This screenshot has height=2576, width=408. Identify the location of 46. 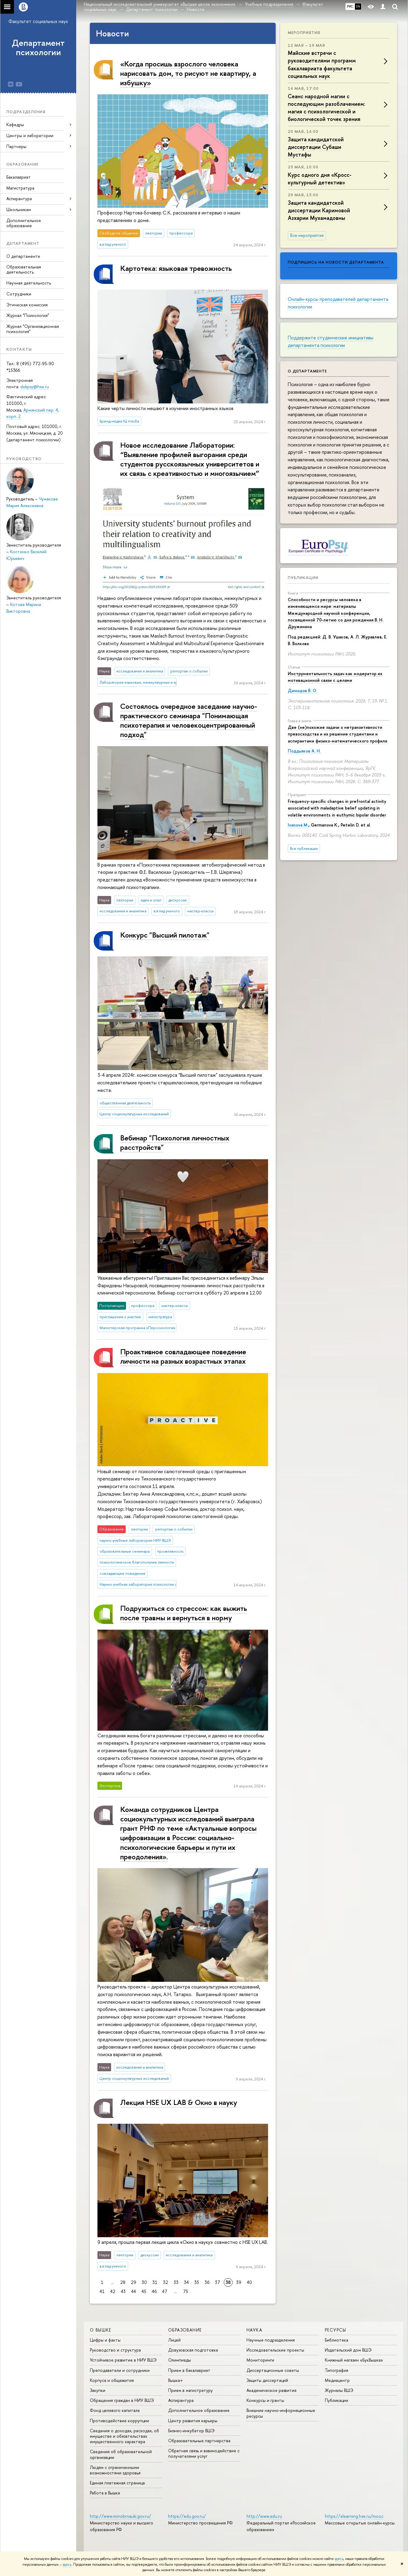
(154, 2291).